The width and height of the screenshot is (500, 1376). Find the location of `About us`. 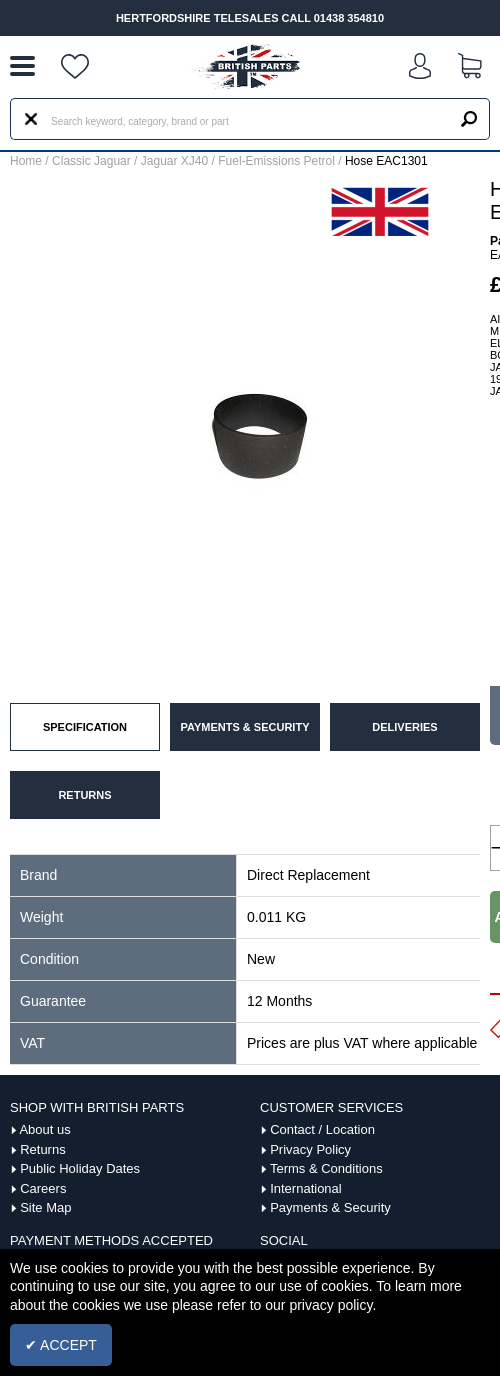

About us is located at coordinates (44, 1129).